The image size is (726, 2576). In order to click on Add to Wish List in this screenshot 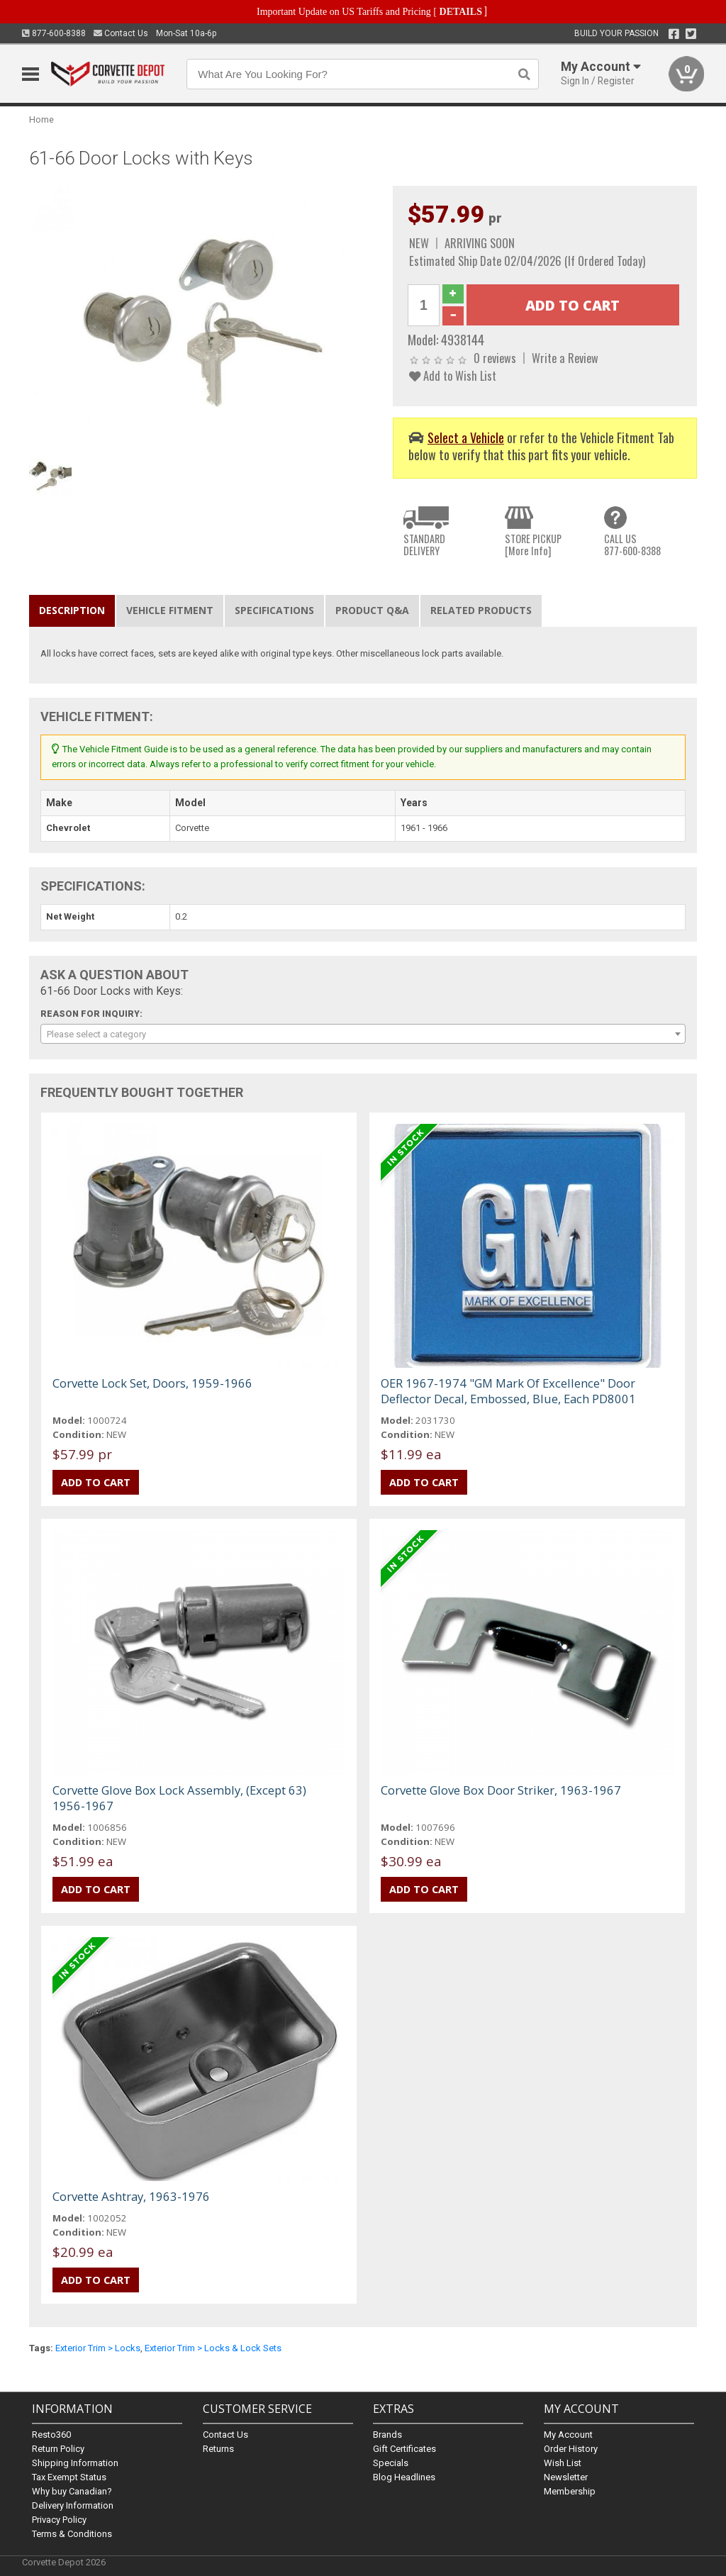, I will do `click(452, 375)`.